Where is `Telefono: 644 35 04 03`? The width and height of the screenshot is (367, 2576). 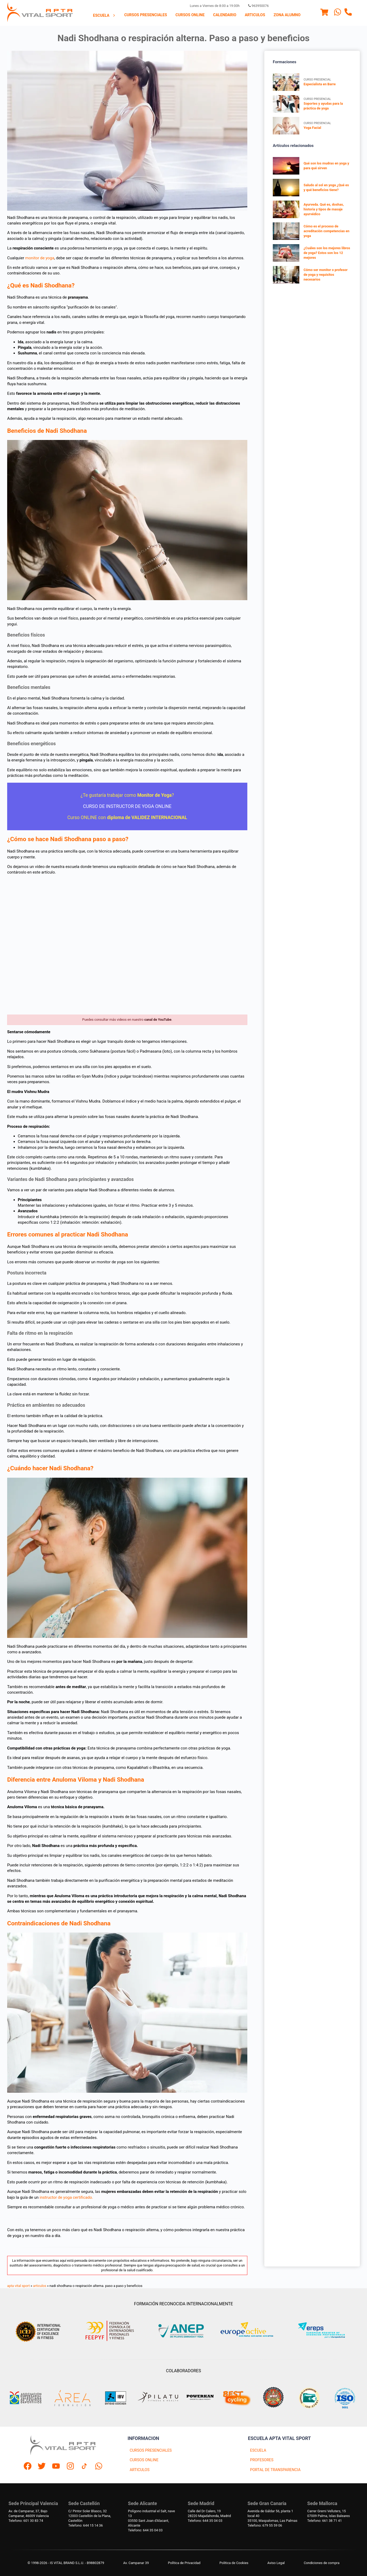
Telefono: 644 35 04 03 is located at coordinates (145, 2530).